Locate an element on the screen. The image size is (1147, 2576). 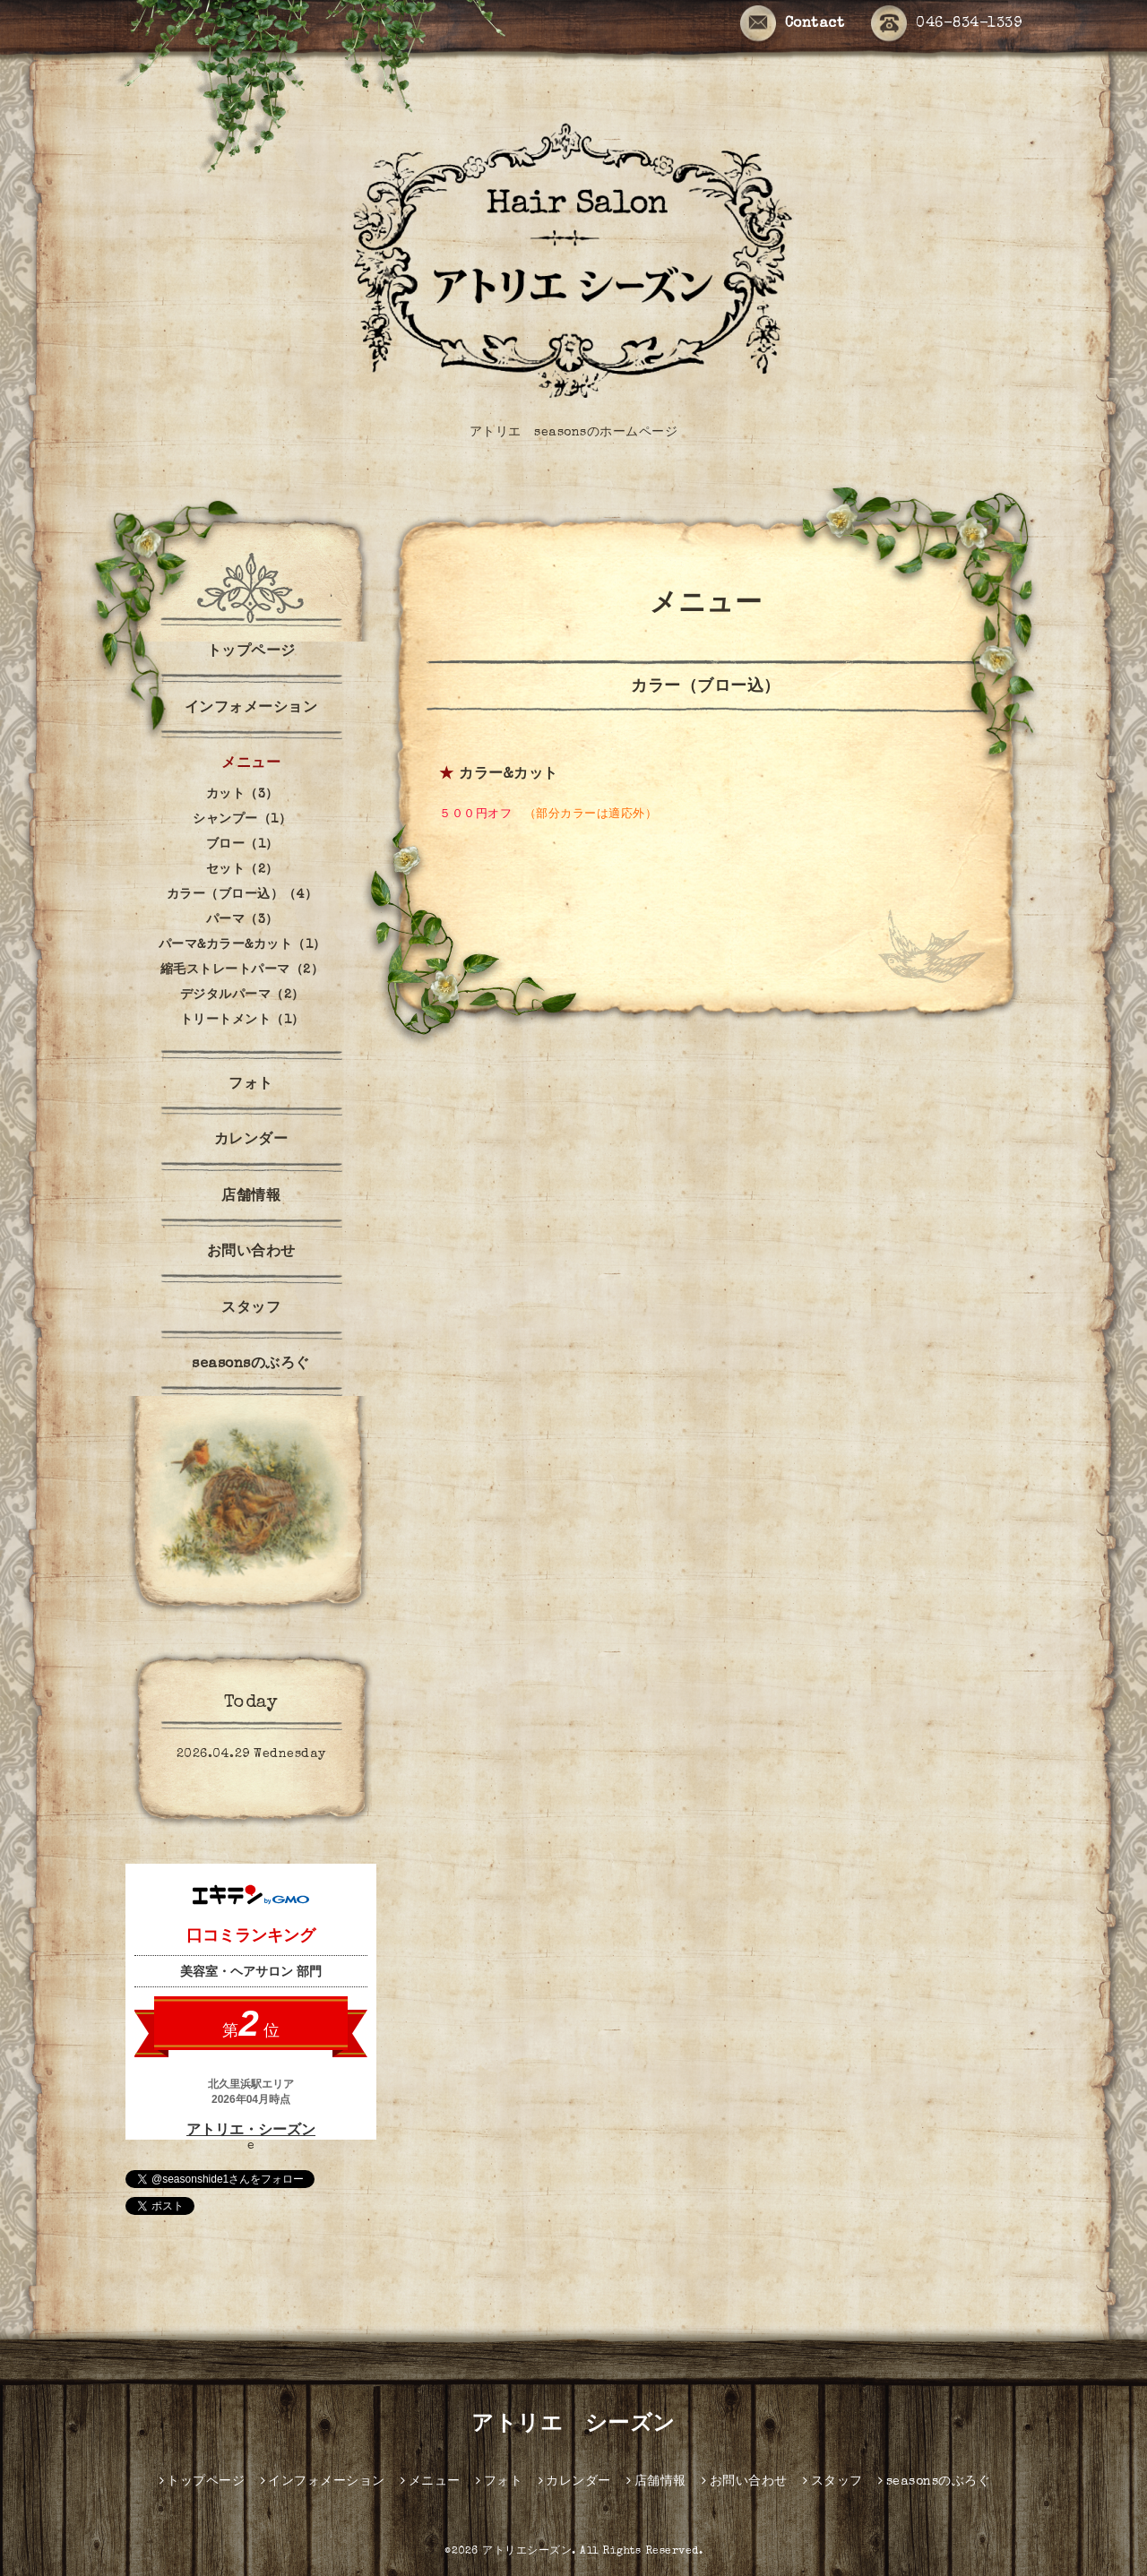
セット（2） is located at coordinates (242, 870).